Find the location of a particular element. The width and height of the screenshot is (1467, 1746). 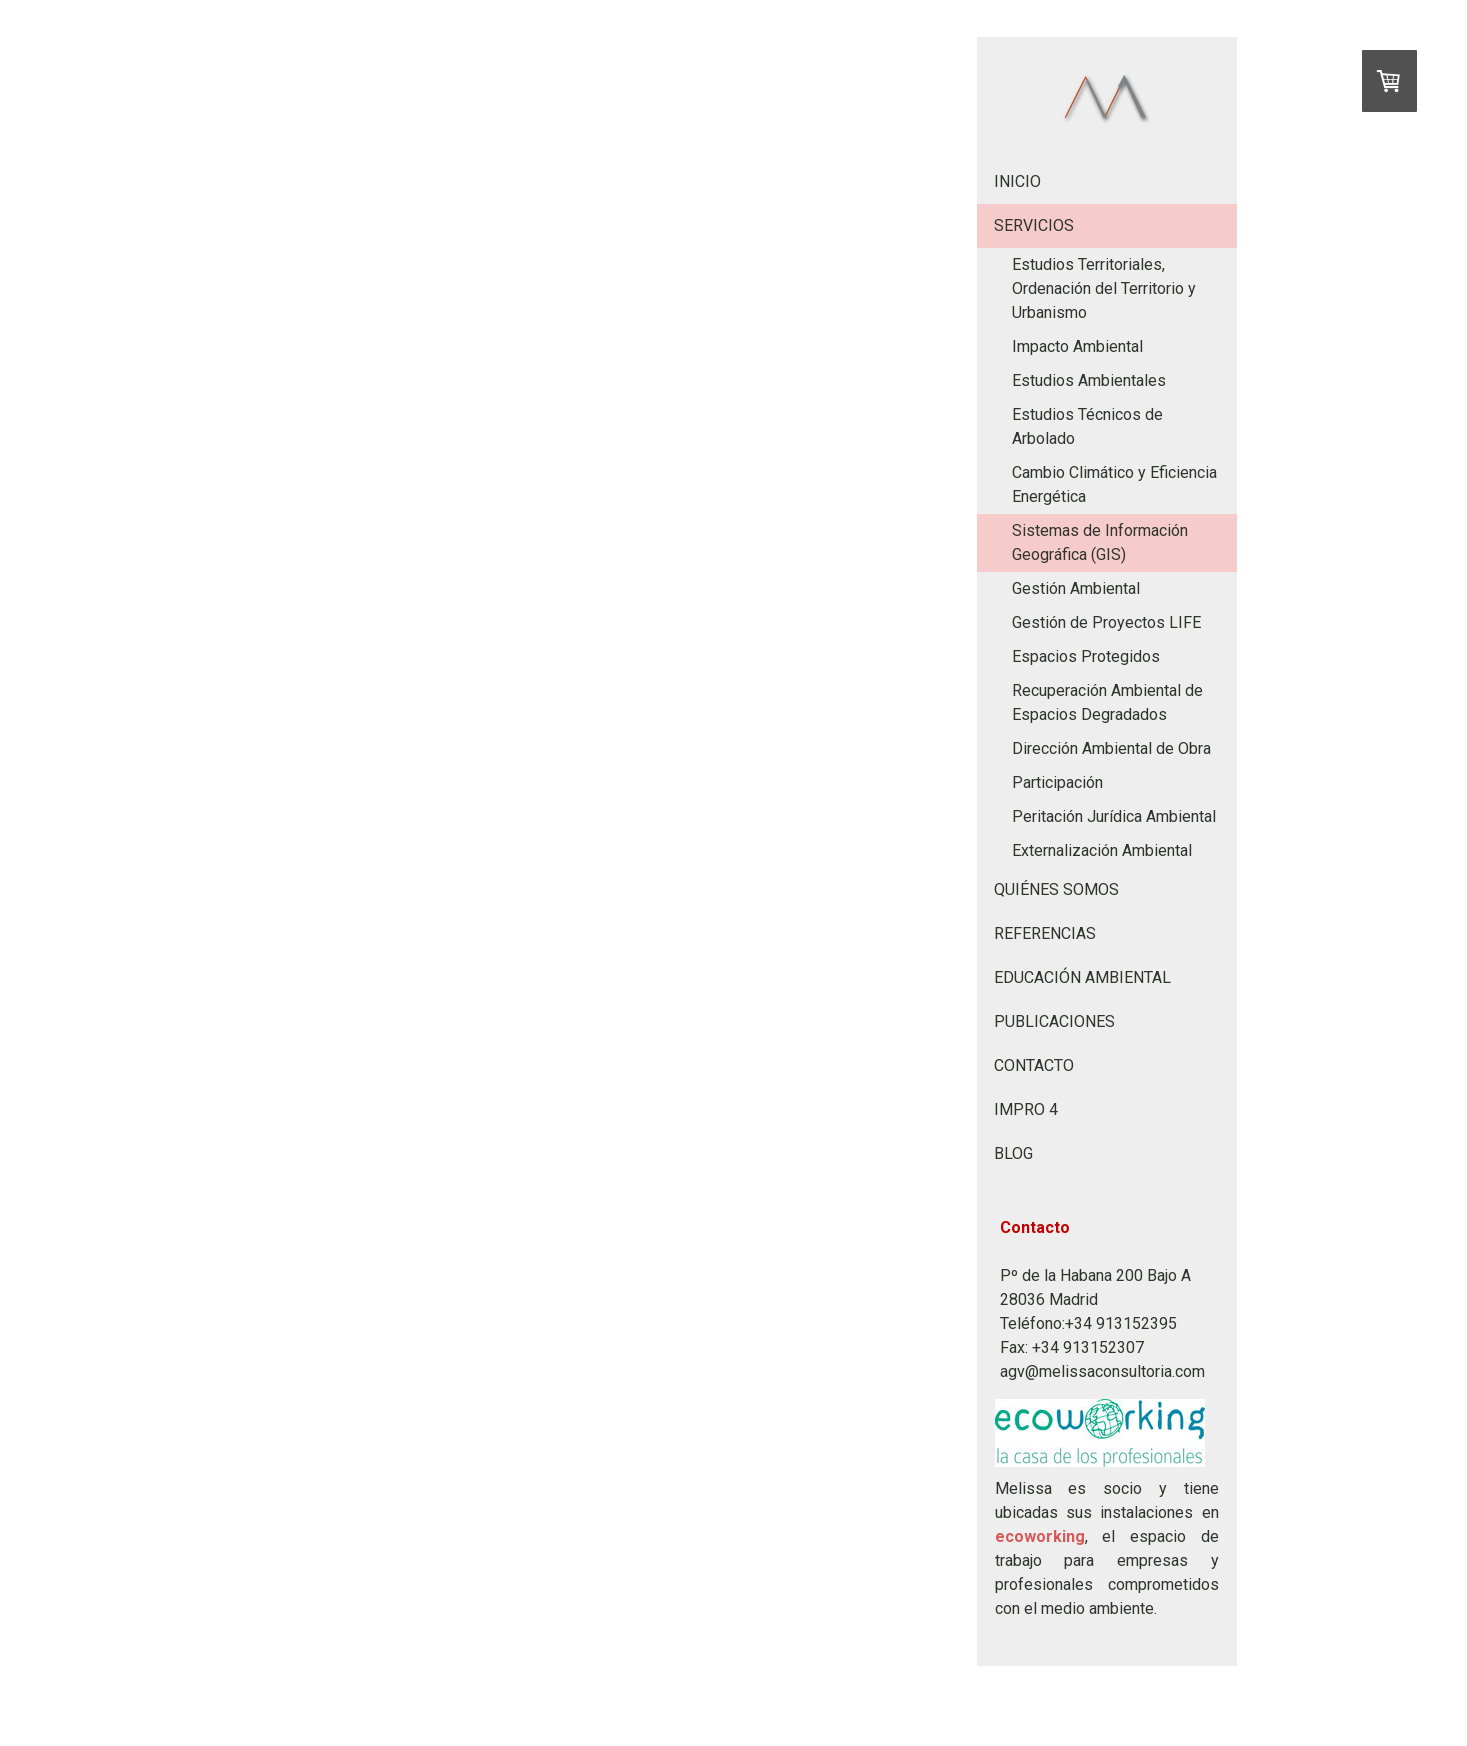

SERVICIOS is located at coordinates (1034, 225).